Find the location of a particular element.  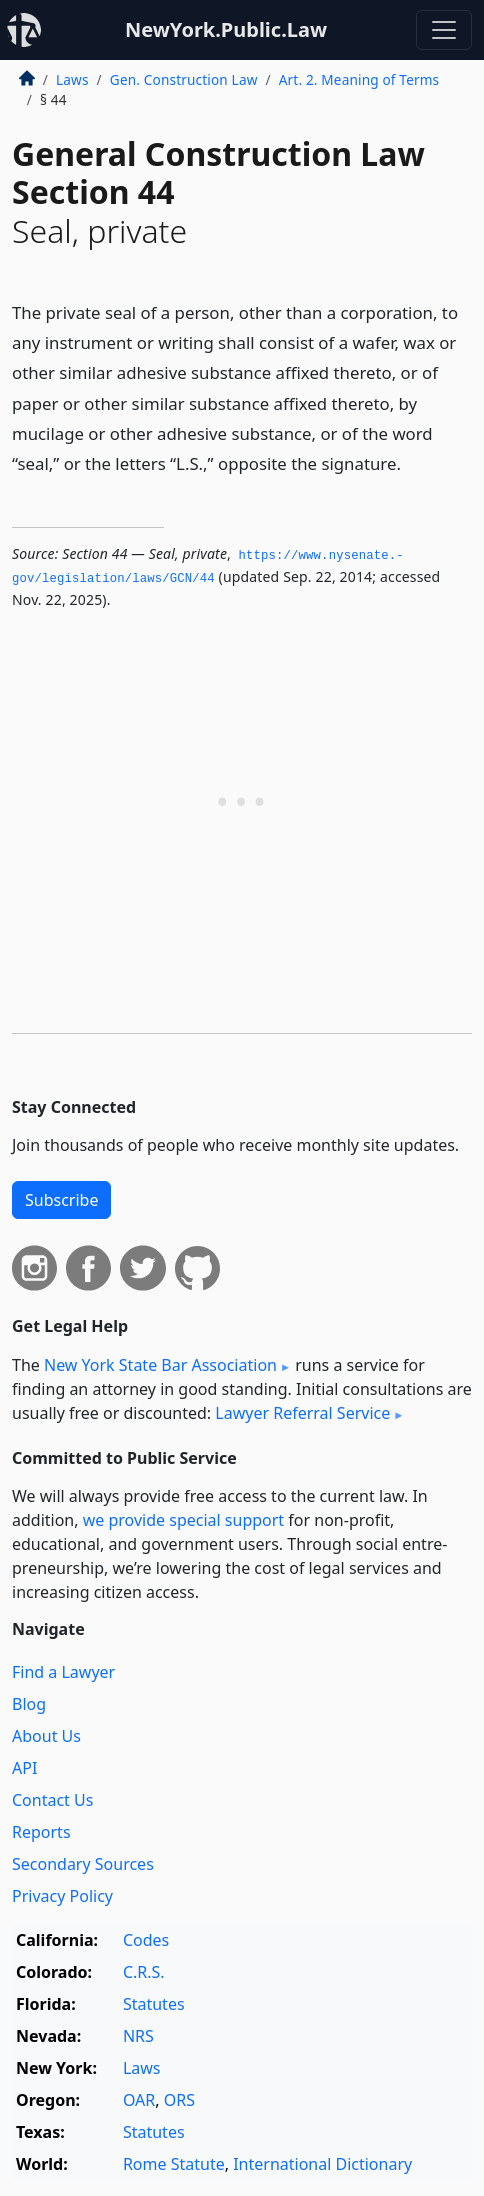

Gen. Construction Law is located at coordinates (184, 79).